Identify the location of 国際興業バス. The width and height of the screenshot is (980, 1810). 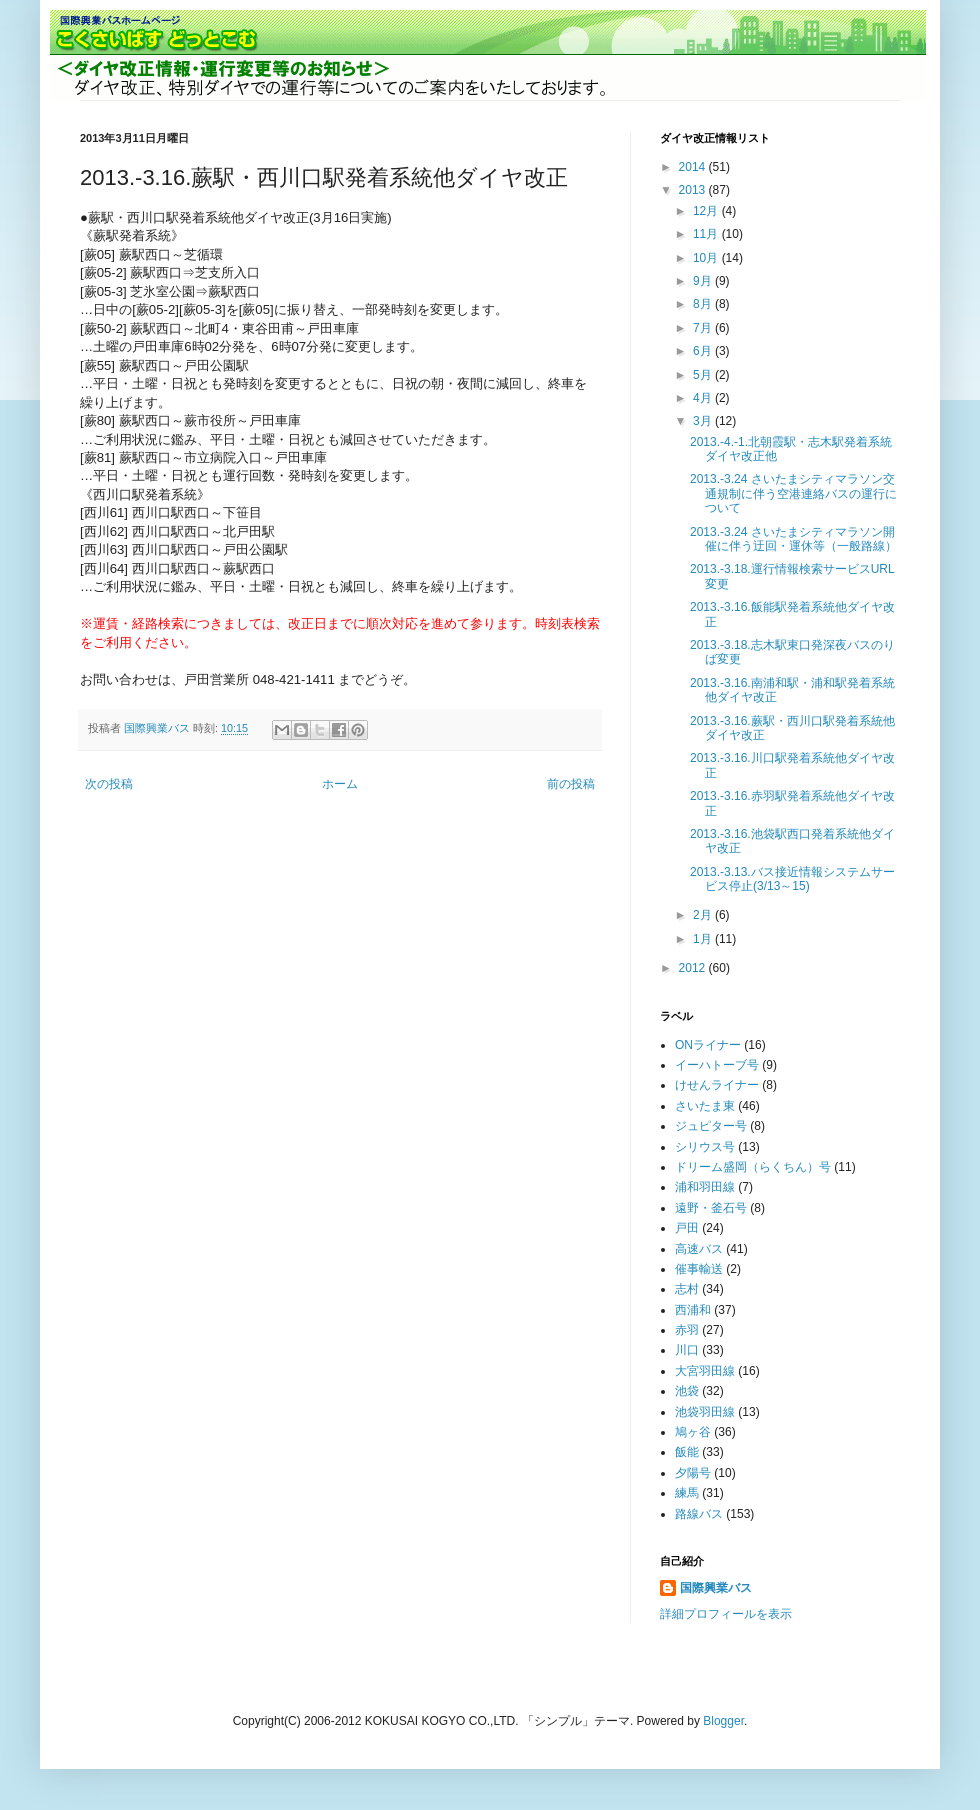
(158, 728).